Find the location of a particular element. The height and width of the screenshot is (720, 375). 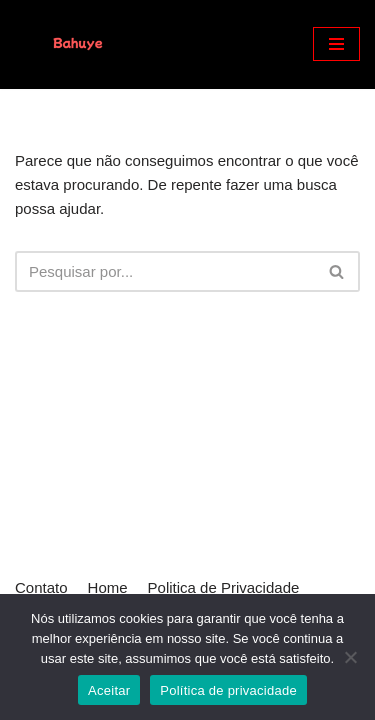

[Busca] is located at coordinates (165, 271).